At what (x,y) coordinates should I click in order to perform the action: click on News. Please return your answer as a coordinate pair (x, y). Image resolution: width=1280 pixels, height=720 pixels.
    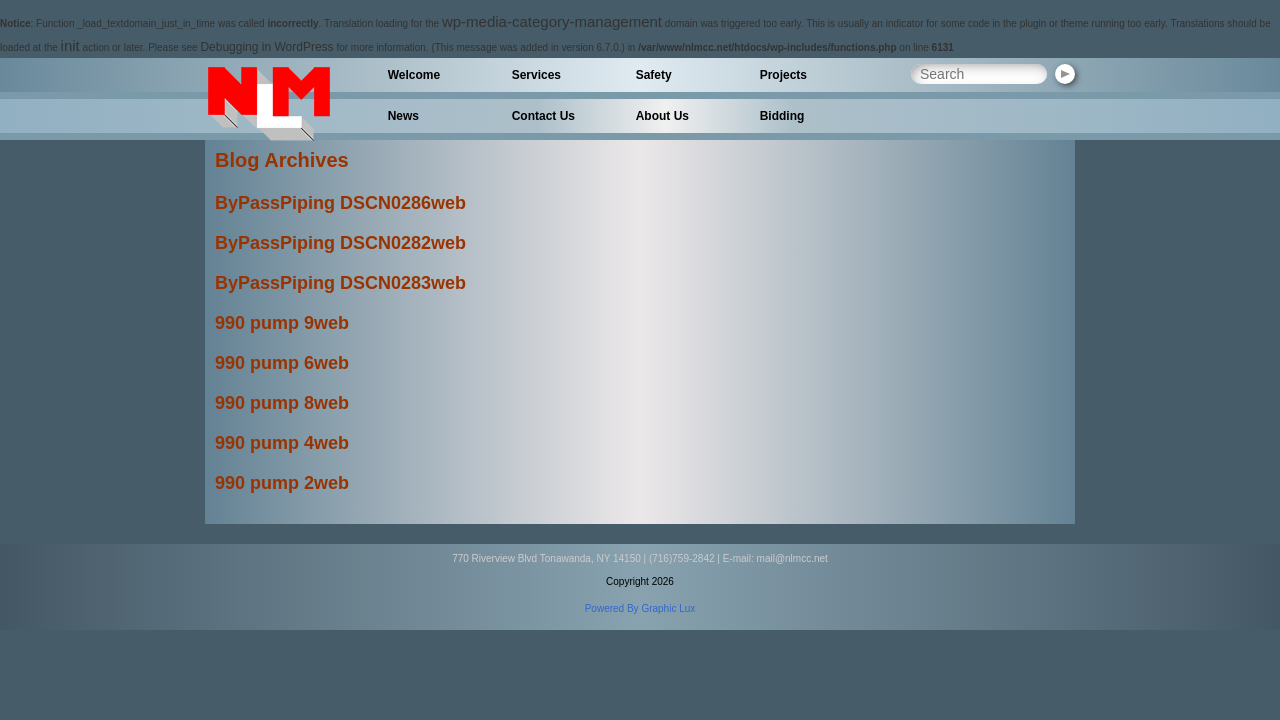
    Looking at the image, I should click on (403, 116).